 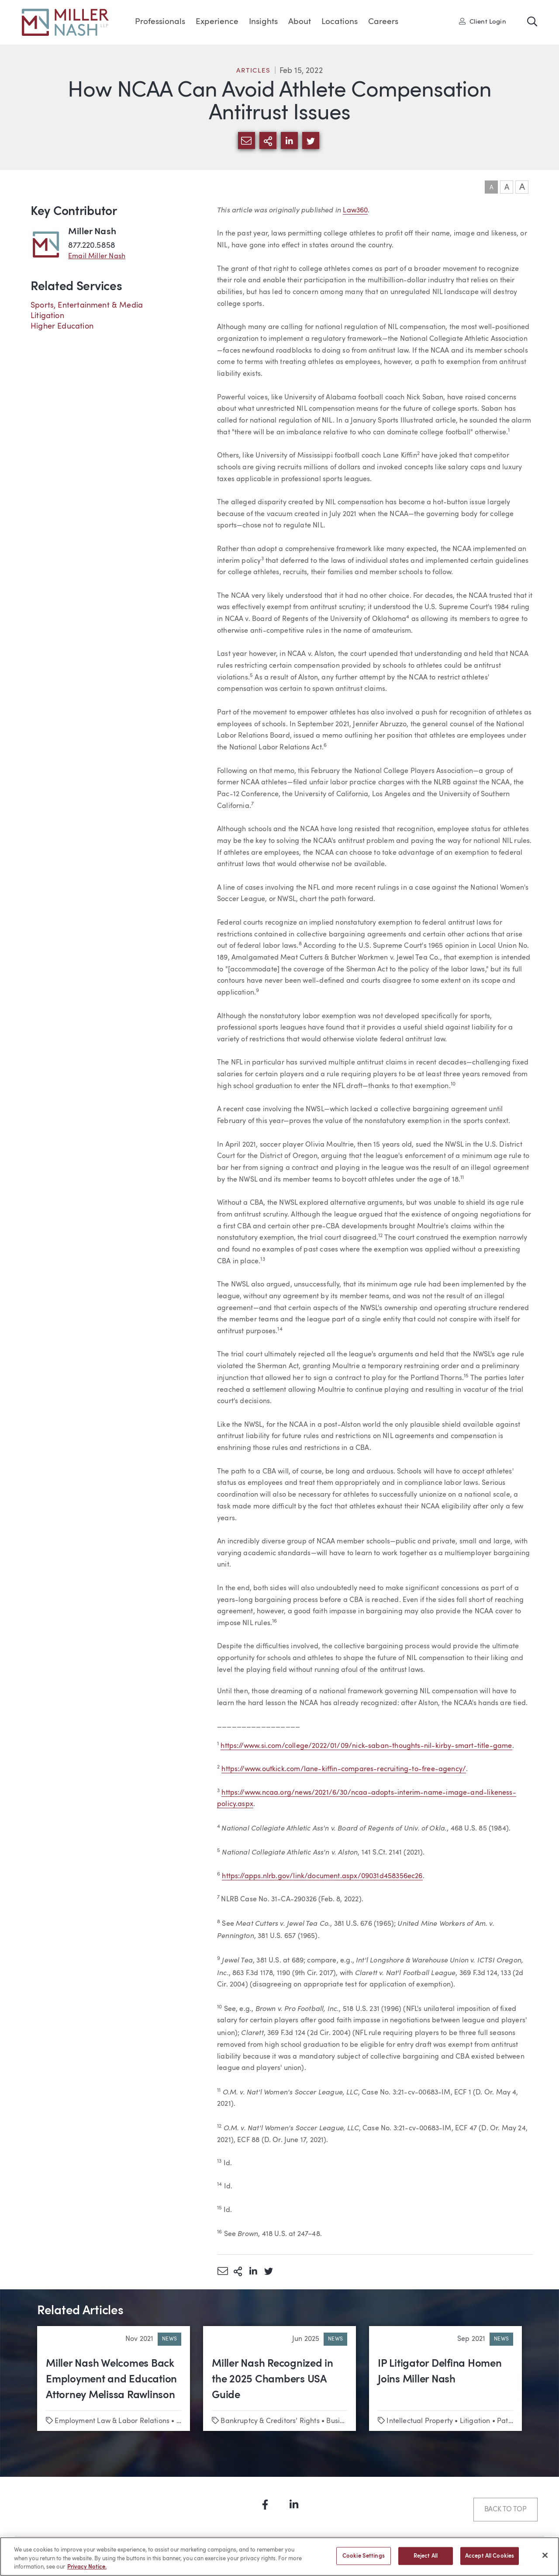 I want to click on About, so click(x=299, y=22).